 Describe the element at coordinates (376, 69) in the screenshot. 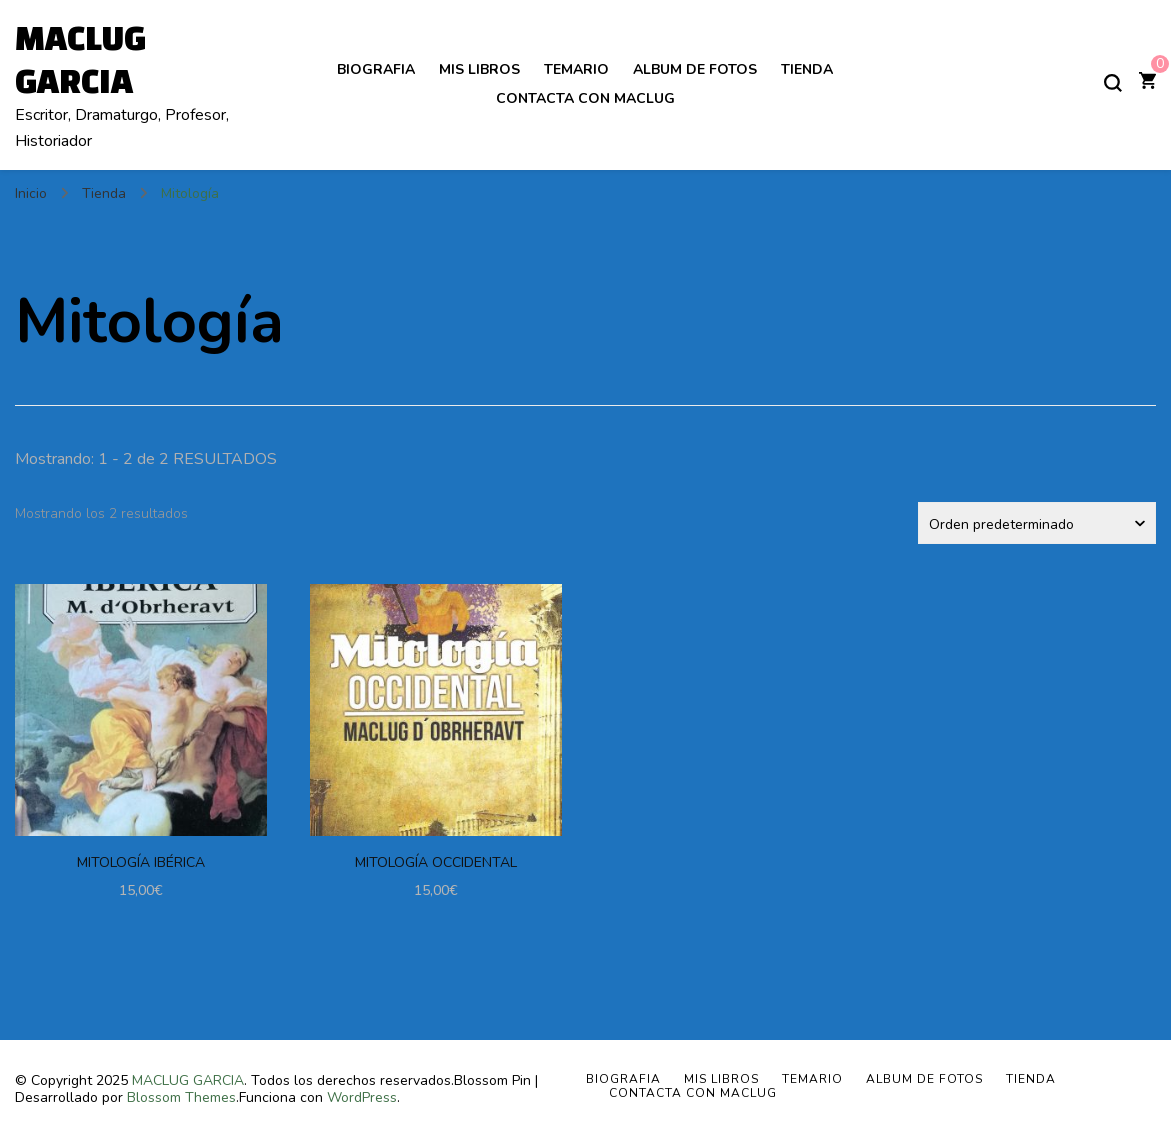

I see `BIOGRAFIA` at that location.